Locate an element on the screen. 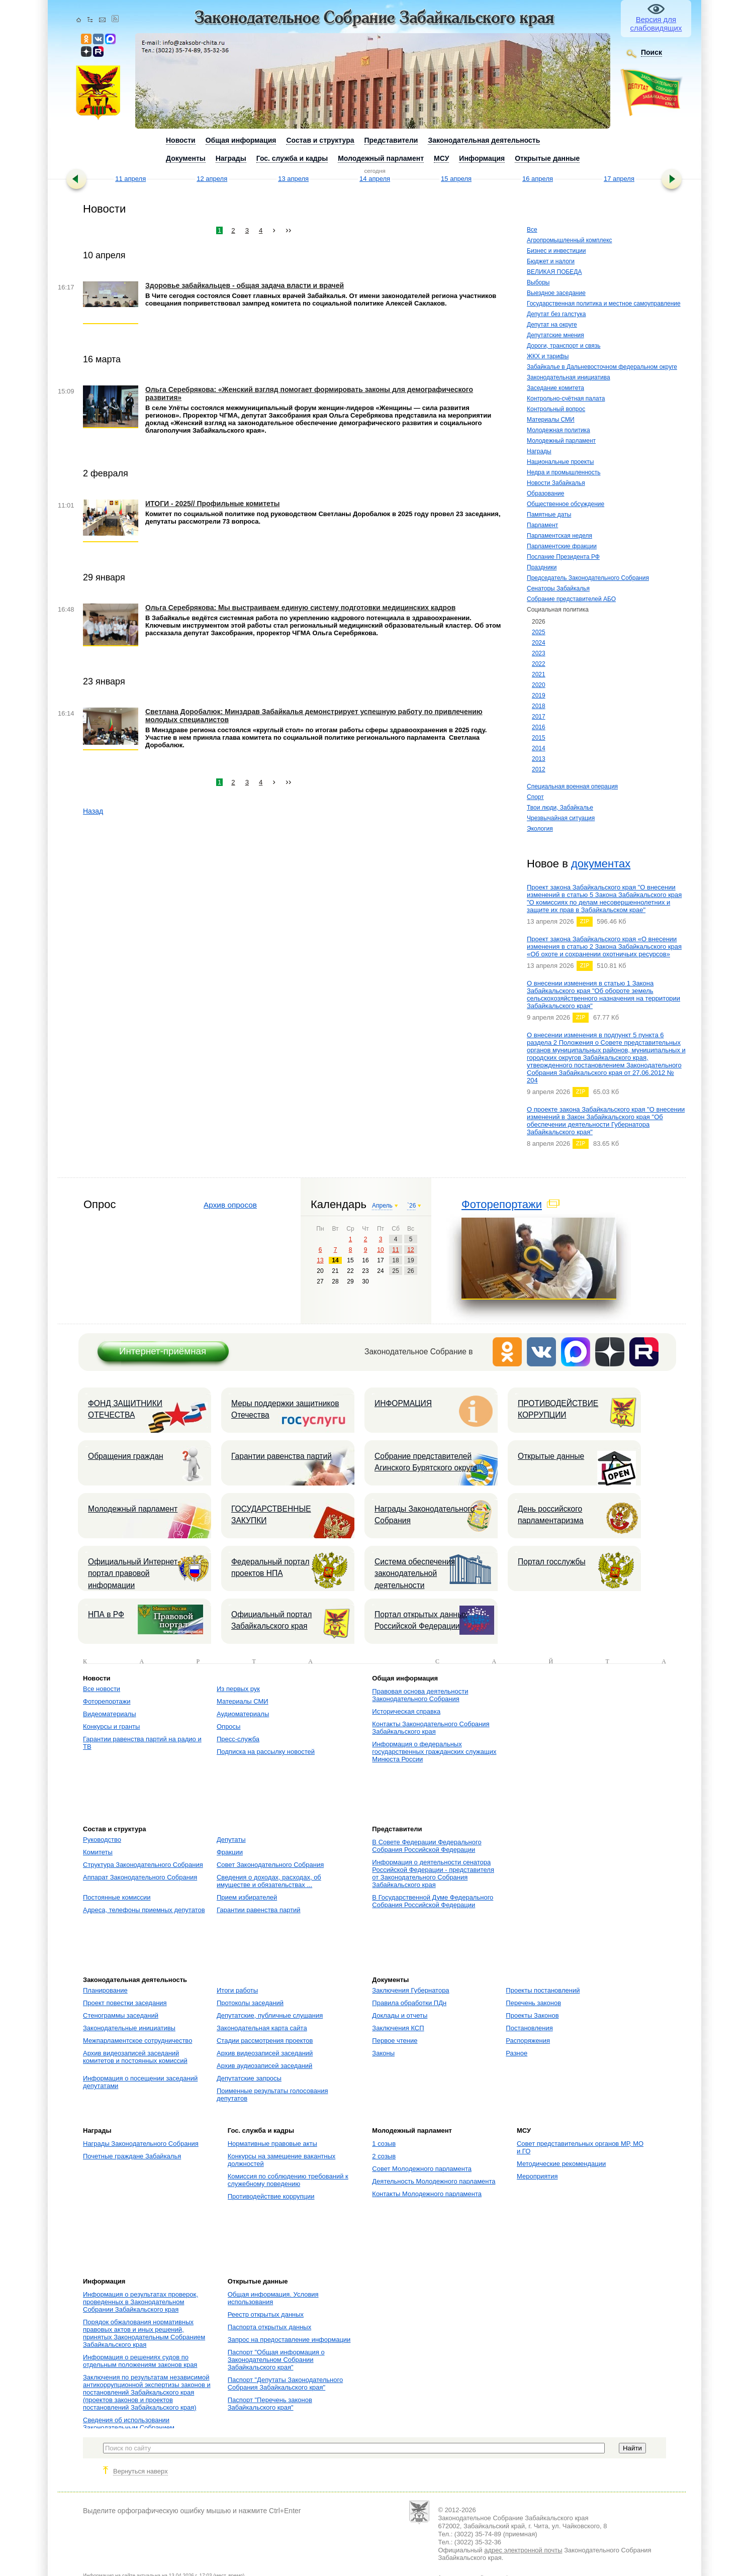 Image resolution: width=749 pixels, height=2576 pixels. Молодежный парламент is located at coordinates (561, 440).